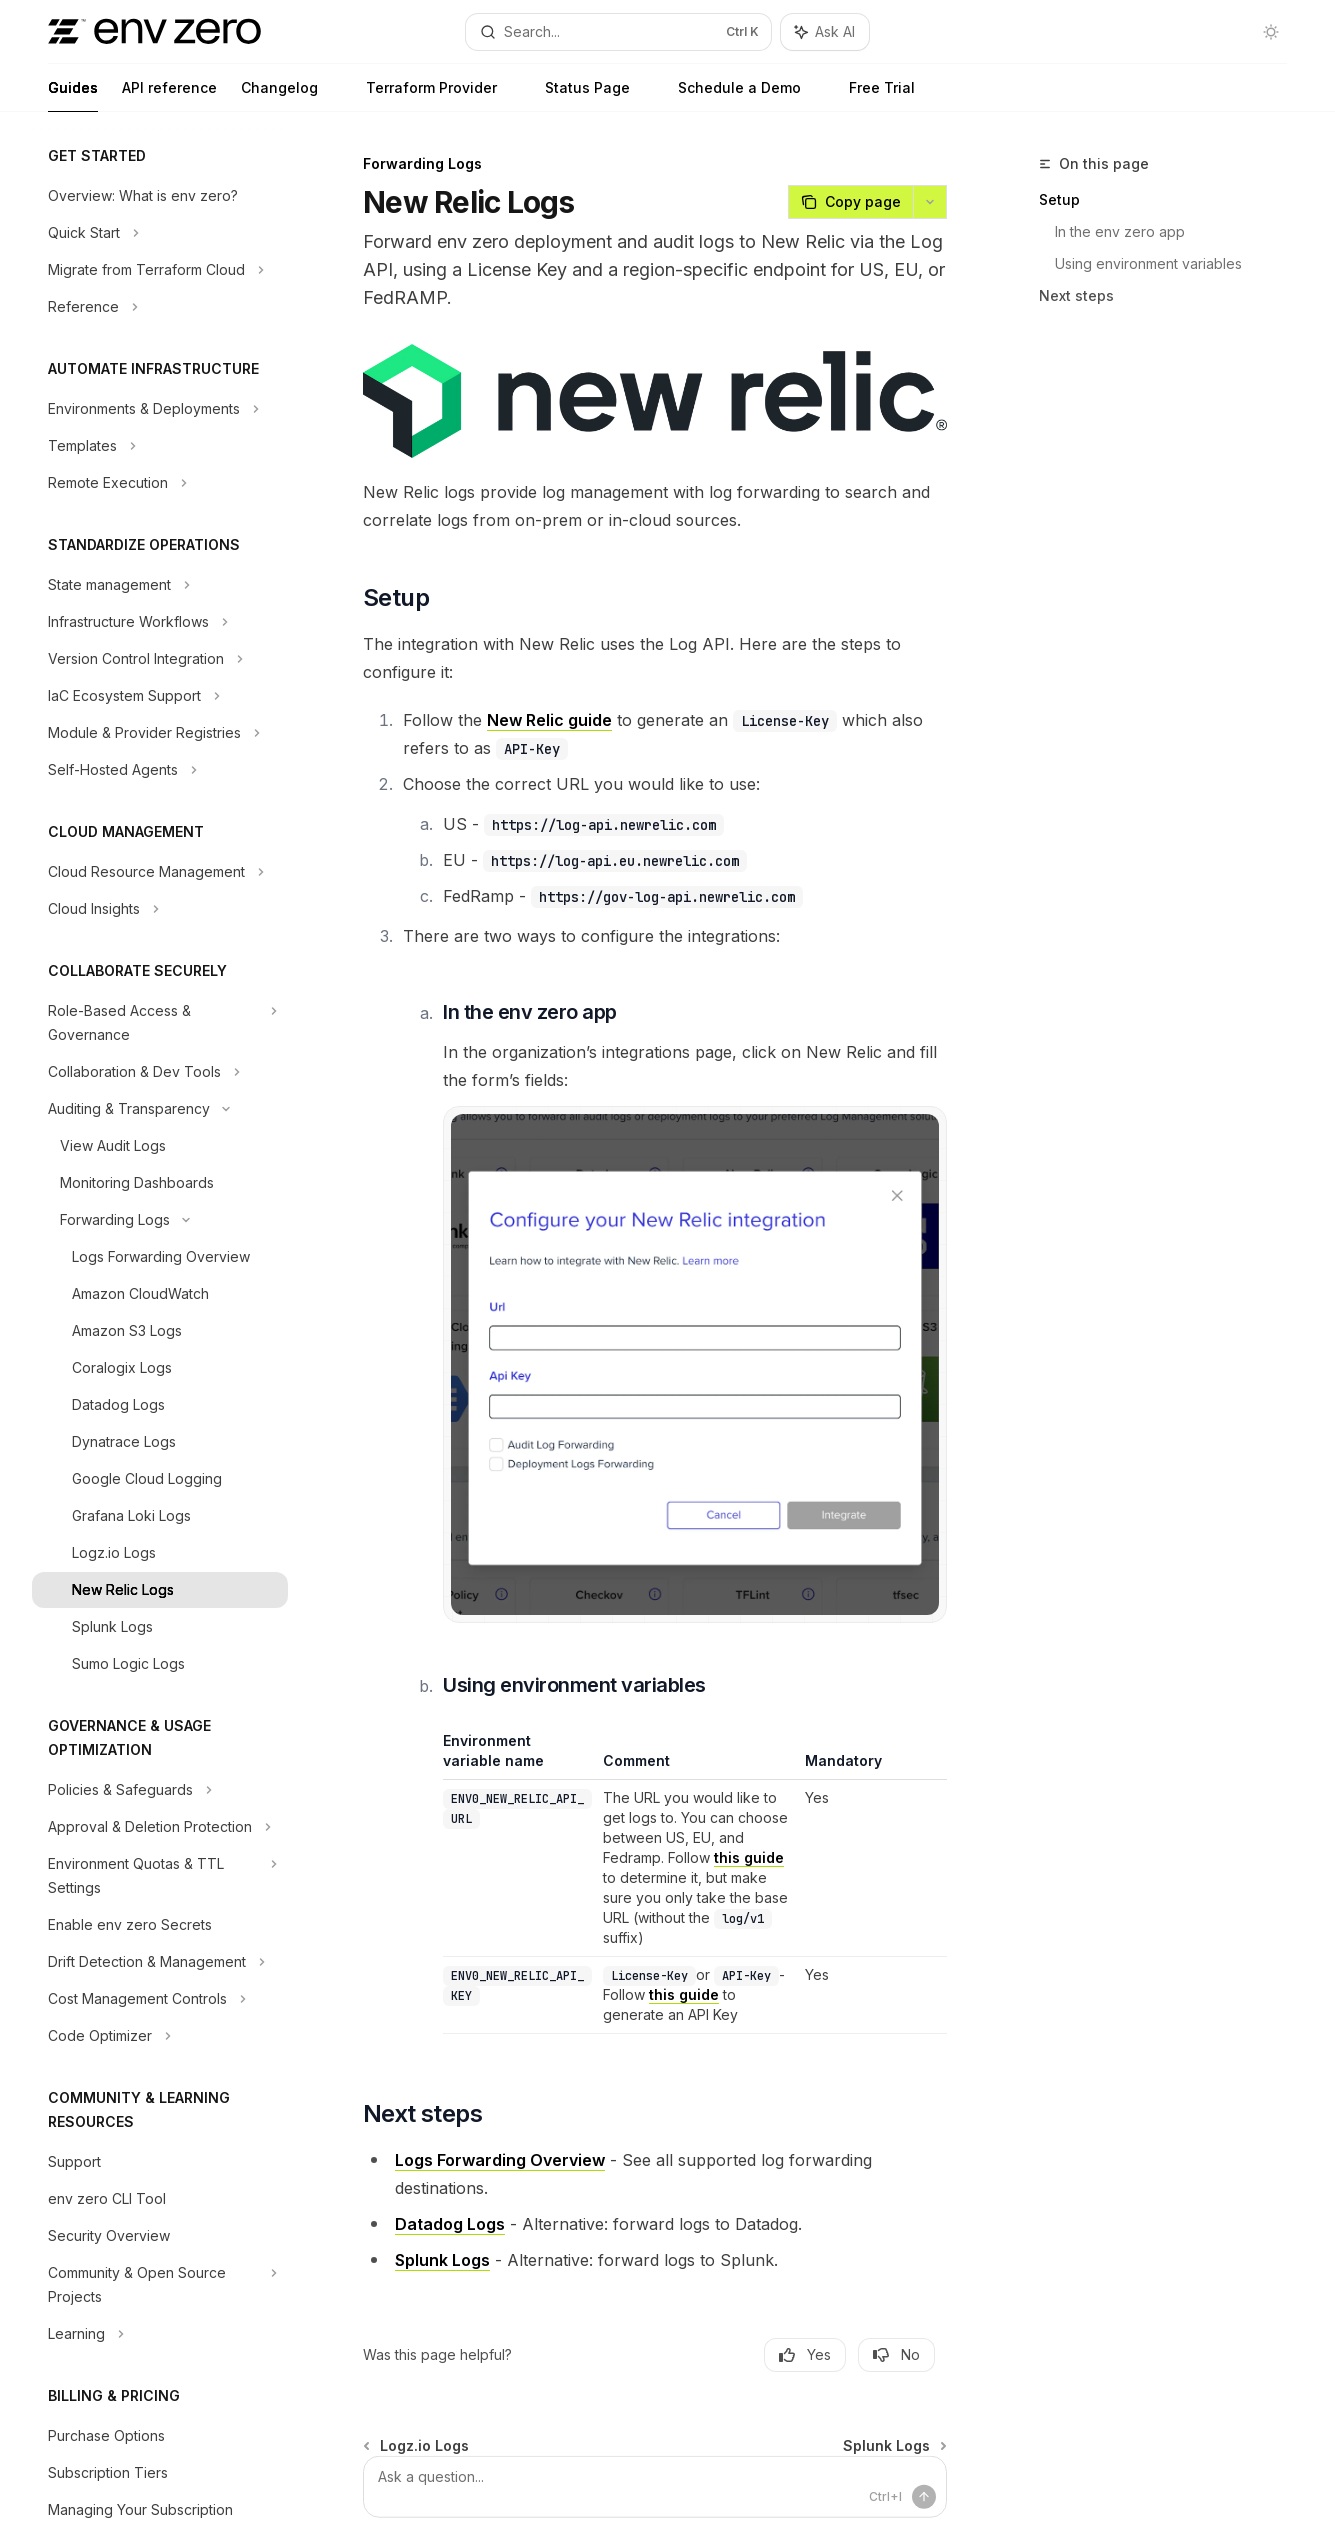 The height and width of the screenshot is (2542, 1335). What do you see at coordinates (73, 95) in the screenshot?
I see `Guides` at bounding box center [73, 95].